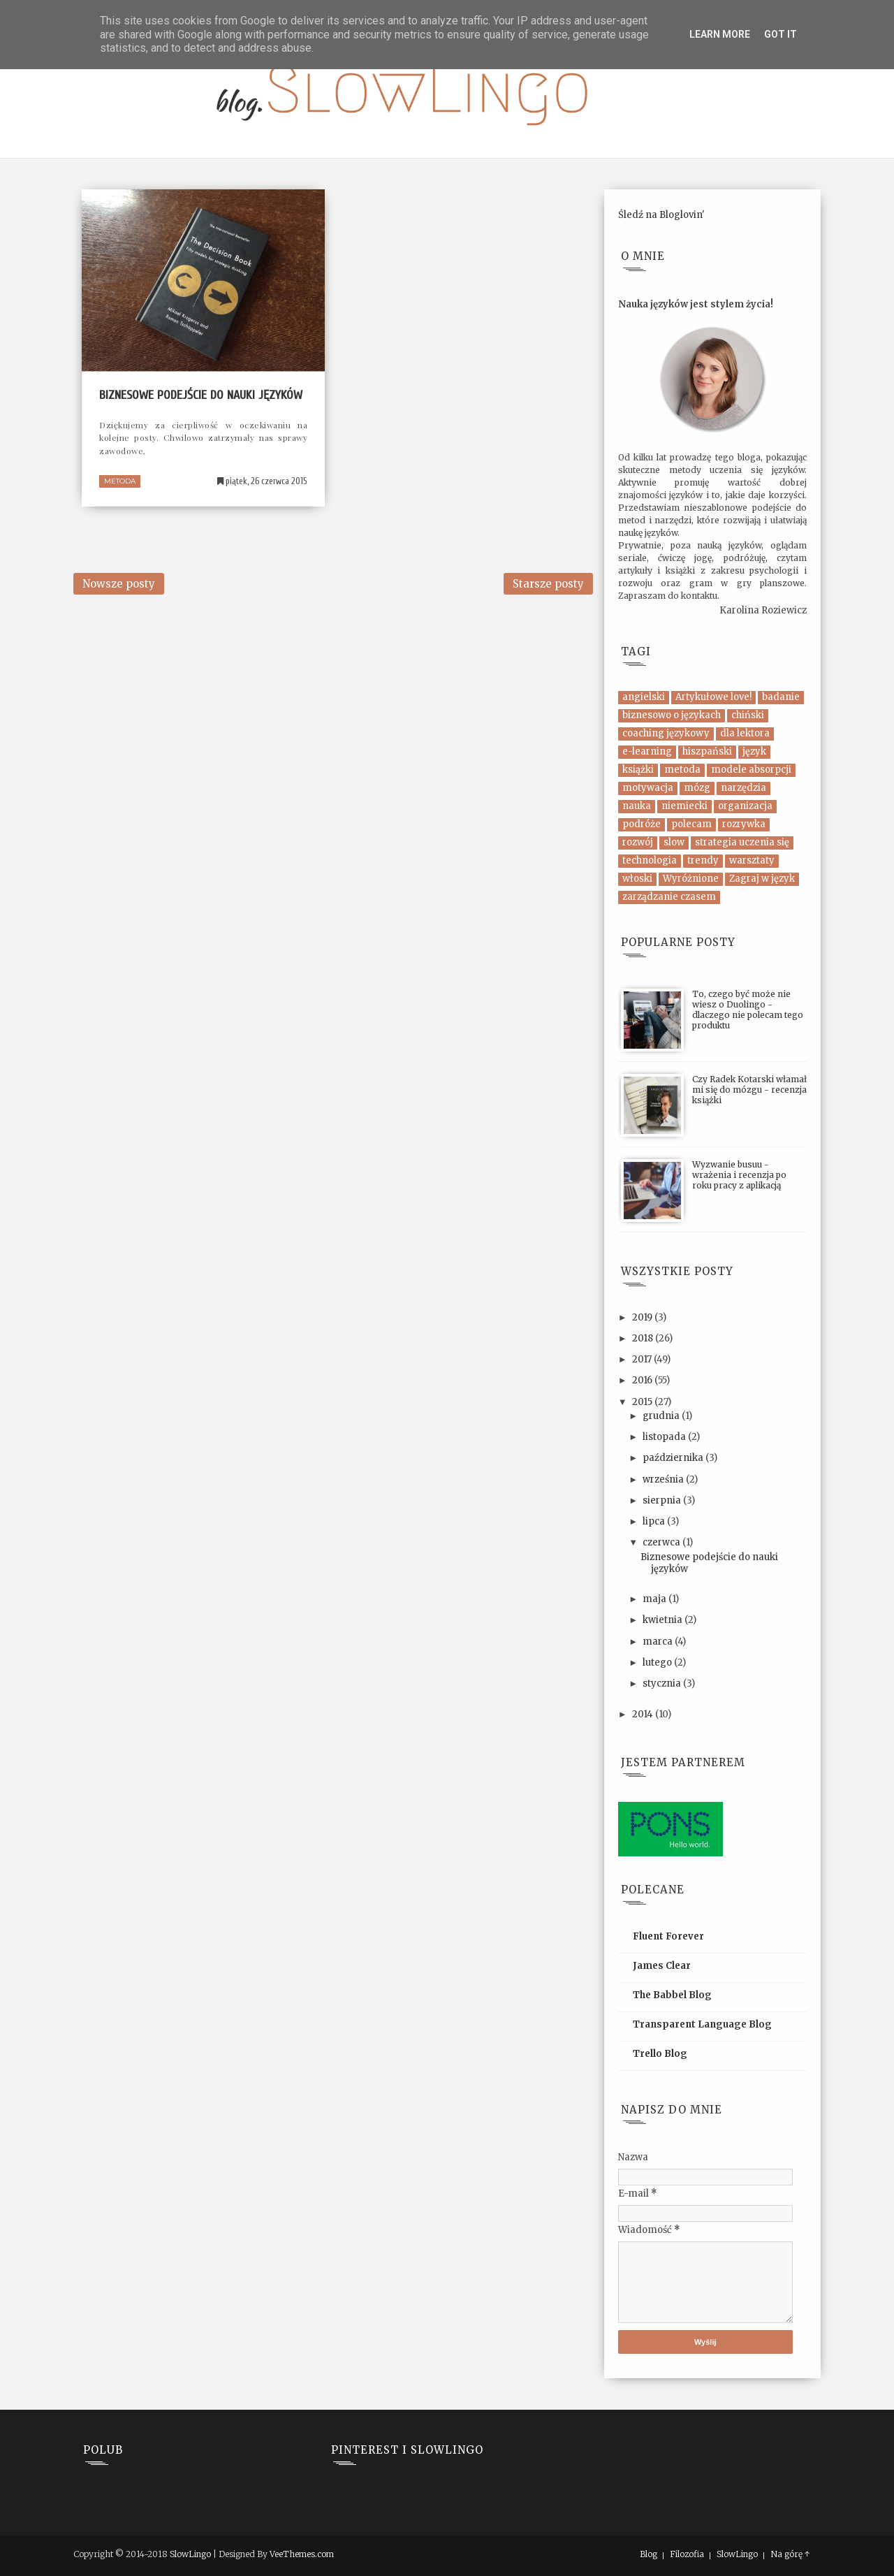  What do you see at coordinates (548, 583) in the screenshot?
I see `Starsze posty` at bounding box center [548, 583].